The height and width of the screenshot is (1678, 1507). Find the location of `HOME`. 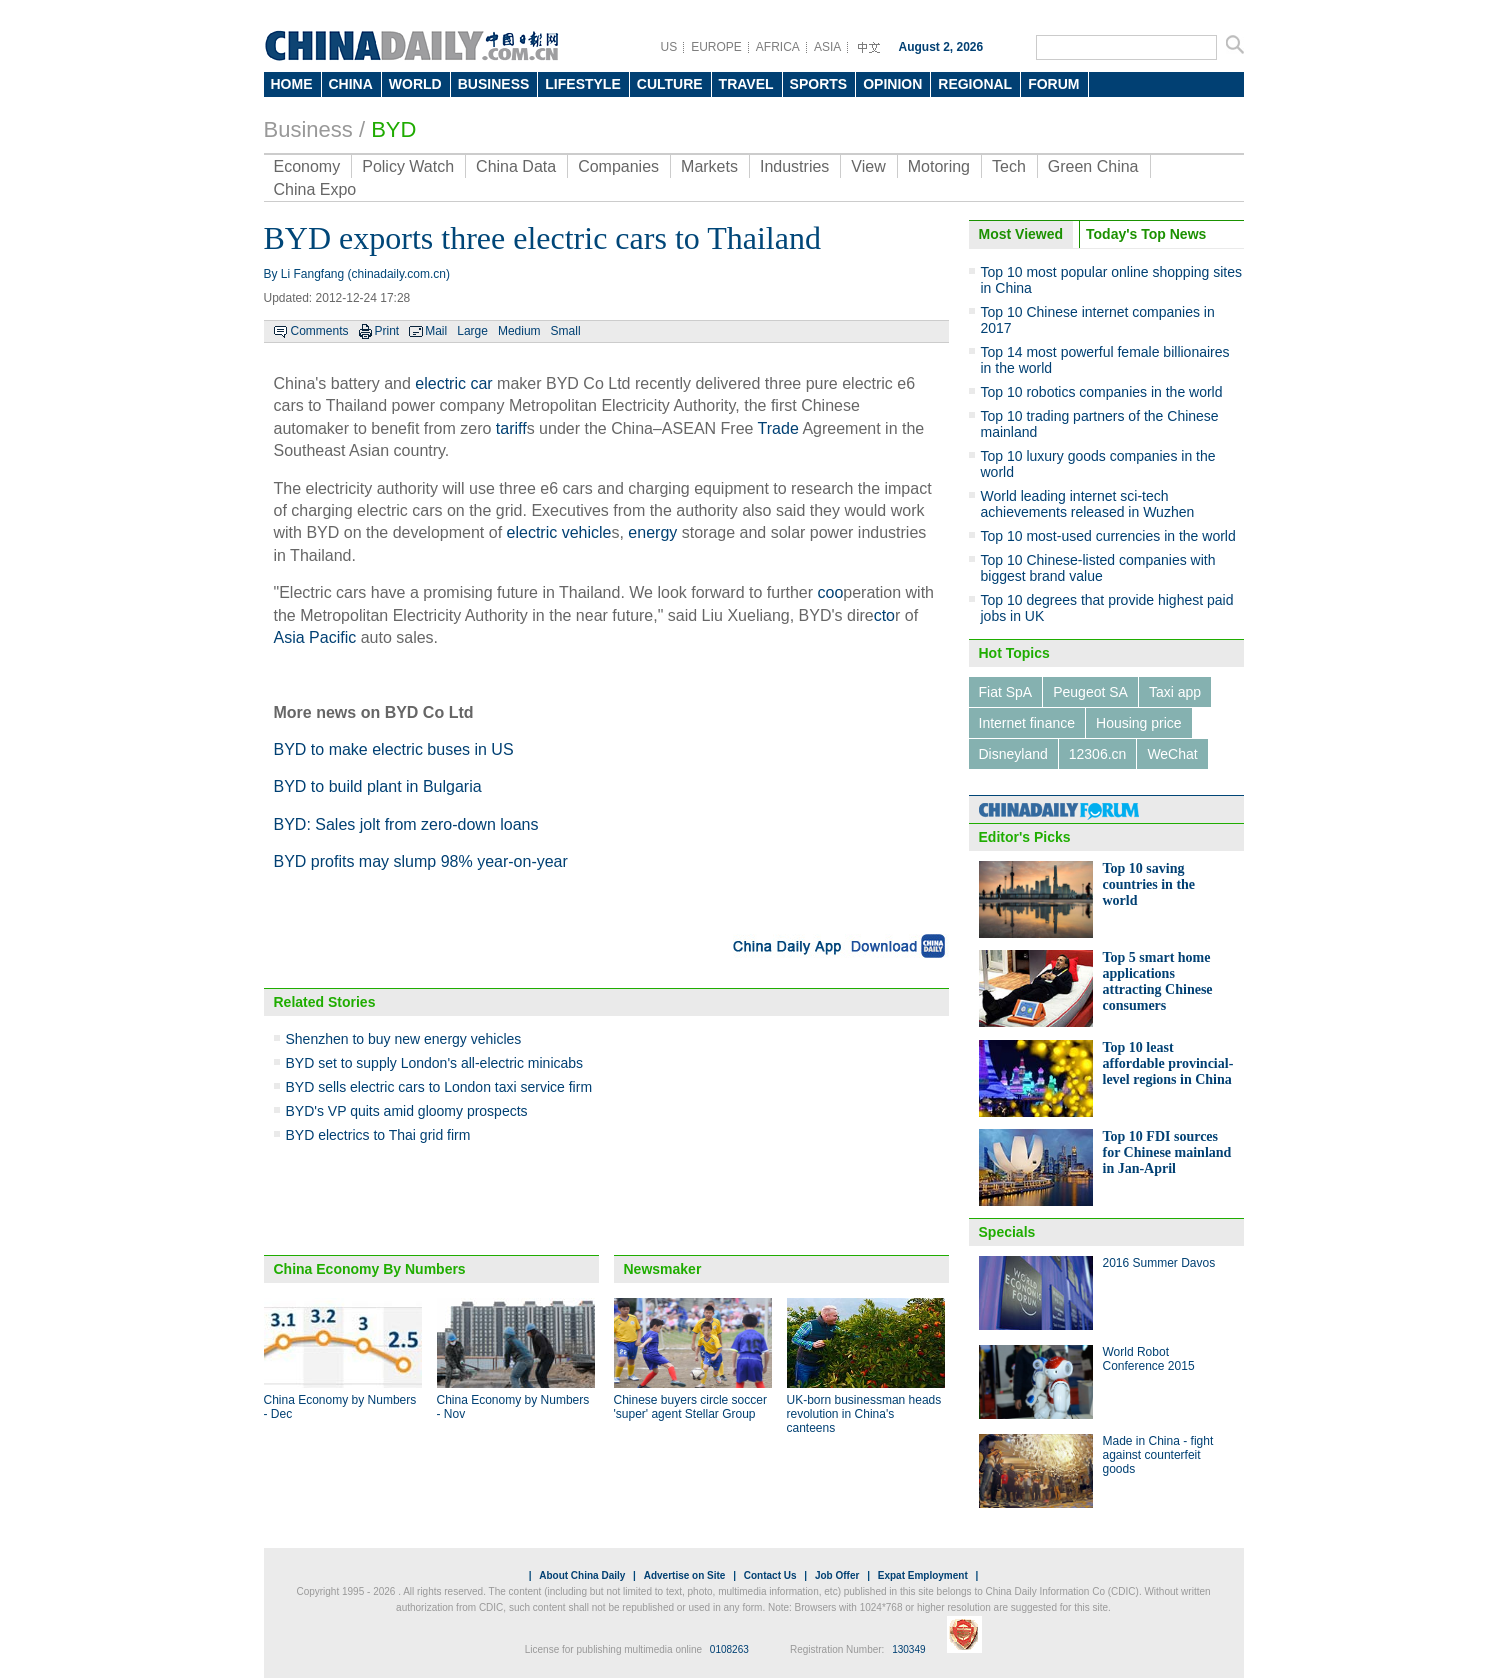

HOME is located at coordinates (292, 84).